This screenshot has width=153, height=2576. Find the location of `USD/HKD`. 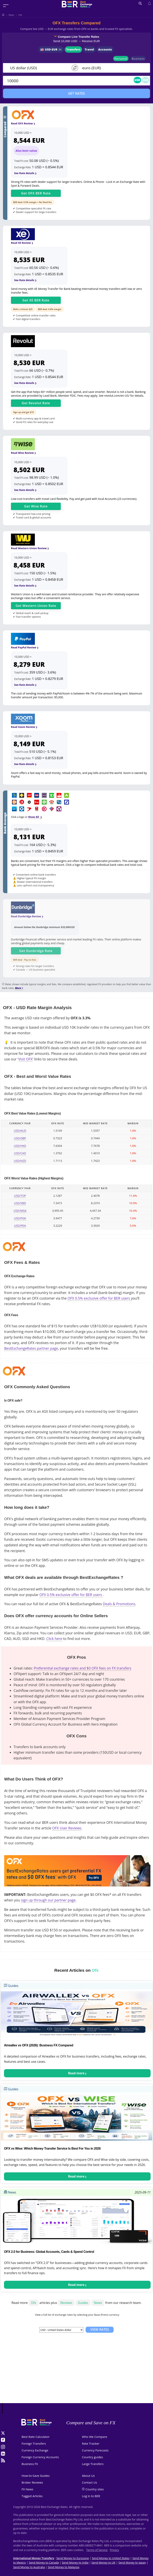

USD/HKD is located at coordinates (20, 1146).